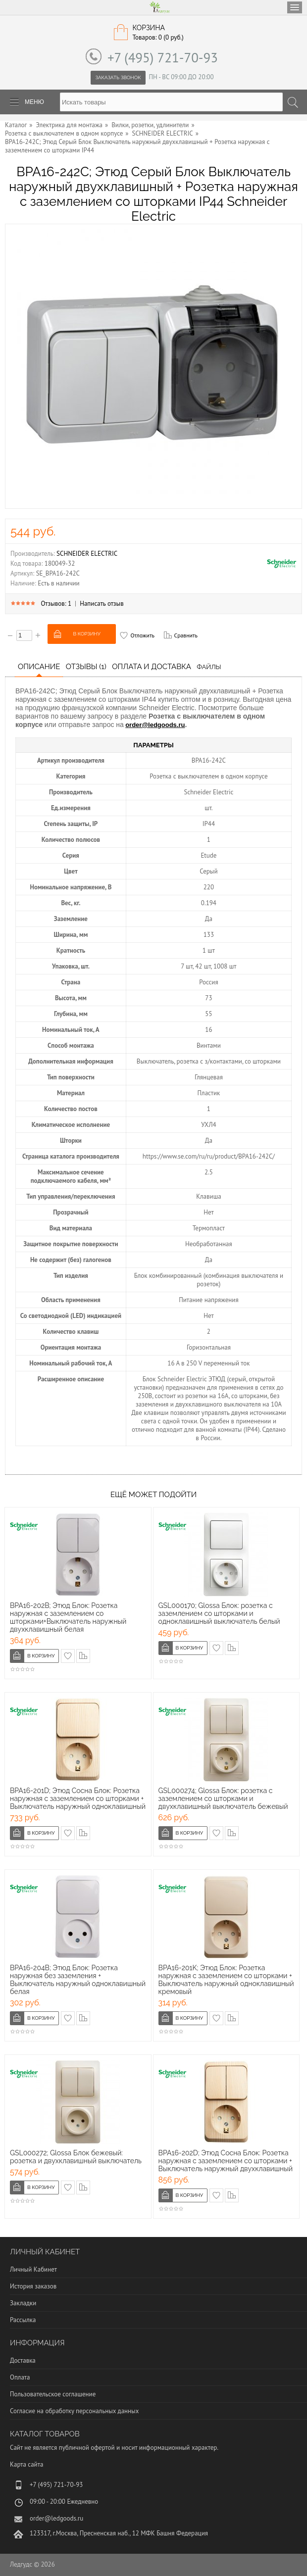 This screenshot has height=2576, width=307. What do you see at coordinates (162, 133) in the screenshot?
I see `SCHNEIDER ELECTRIC` at bounding box center [162, 133].